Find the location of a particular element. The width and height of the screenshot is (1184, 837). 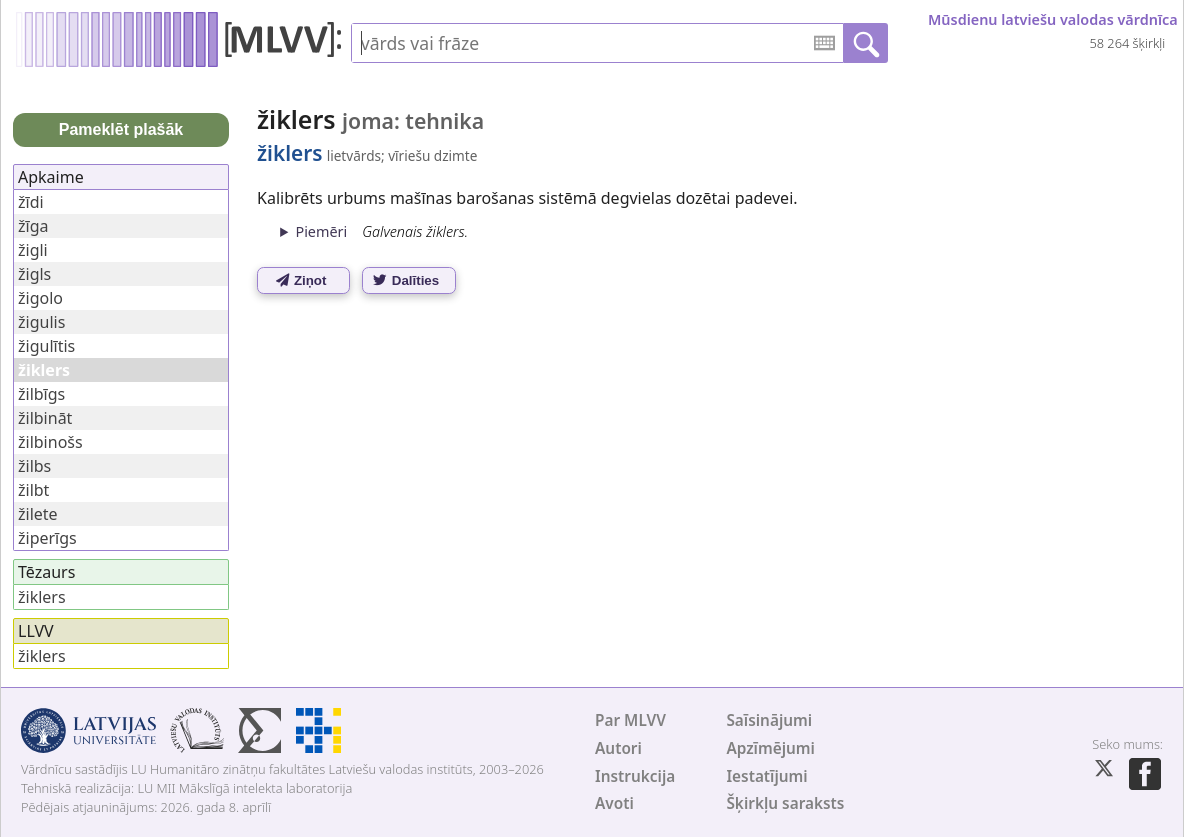

Autori is located at coordinates (618, 748).